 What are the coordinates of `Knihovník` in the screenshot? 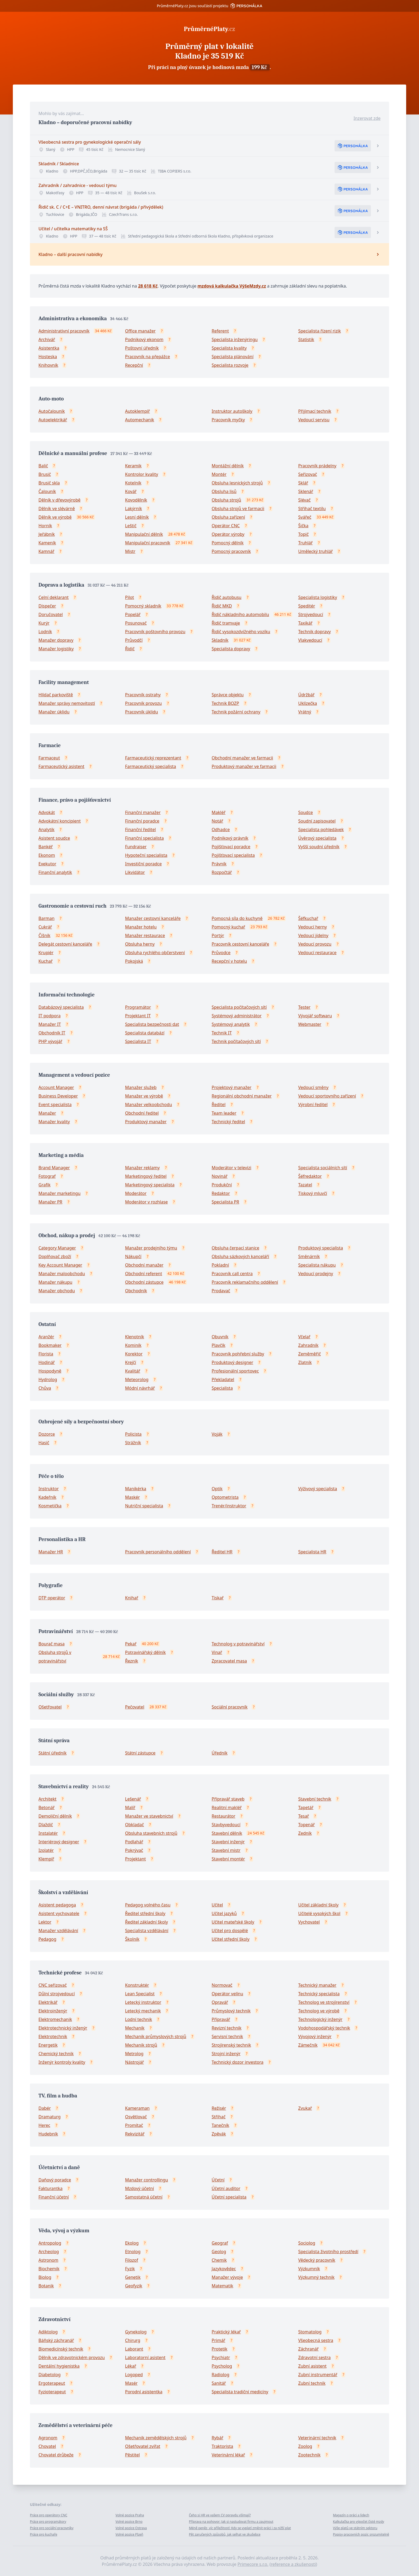 It's located at (48, 365).